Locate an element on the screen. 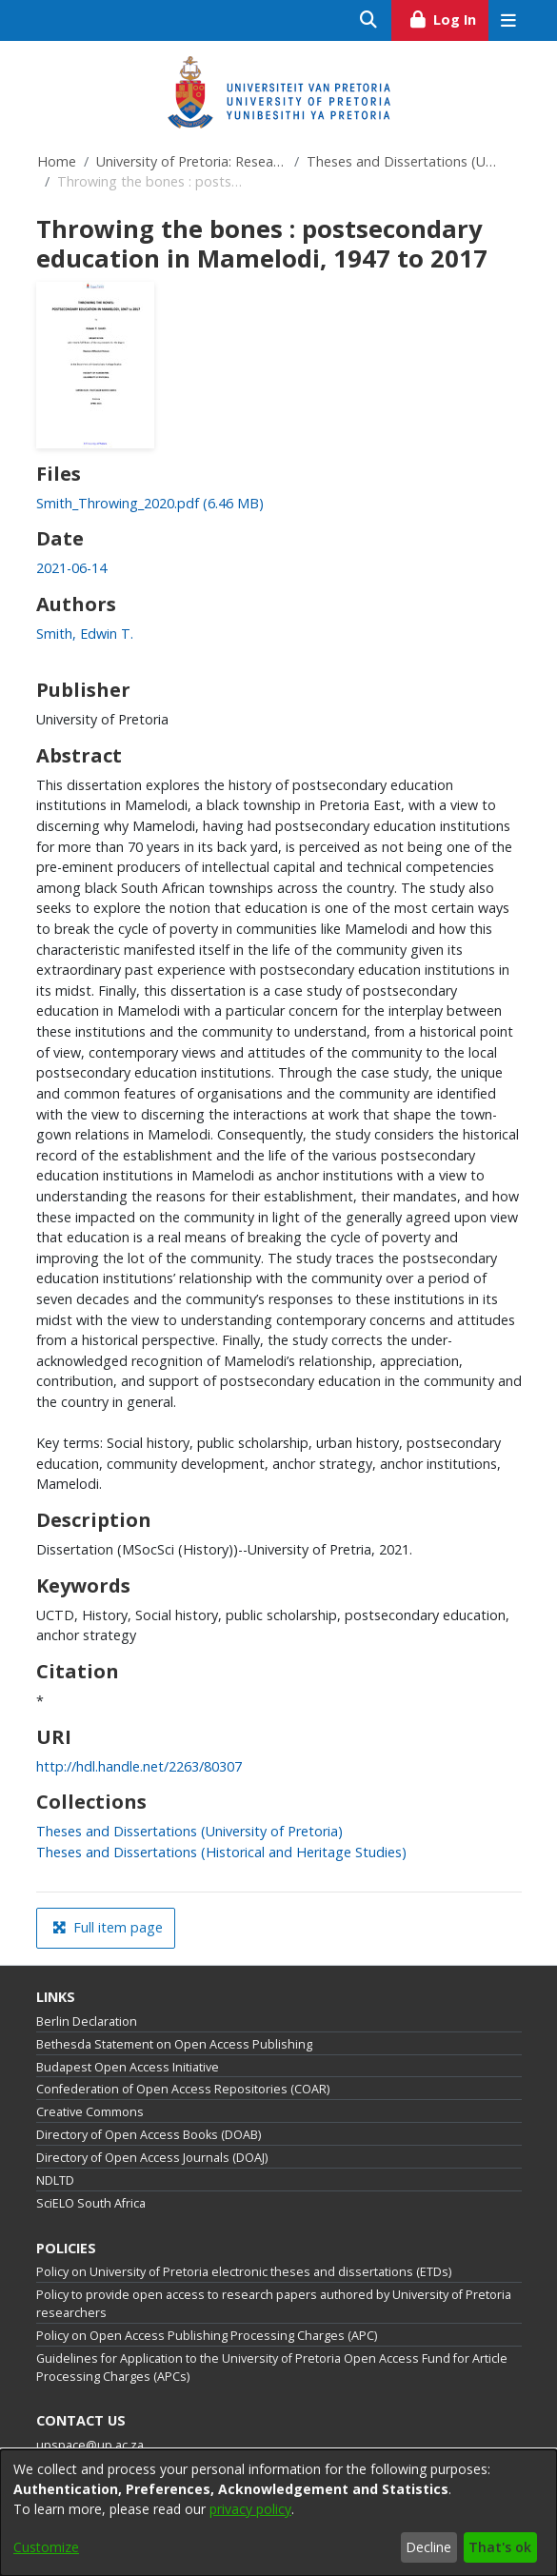 Image resolution: width=557 pixels, height=2576 pixels. Berlin Declaration is located at coordinates (86, 2021).